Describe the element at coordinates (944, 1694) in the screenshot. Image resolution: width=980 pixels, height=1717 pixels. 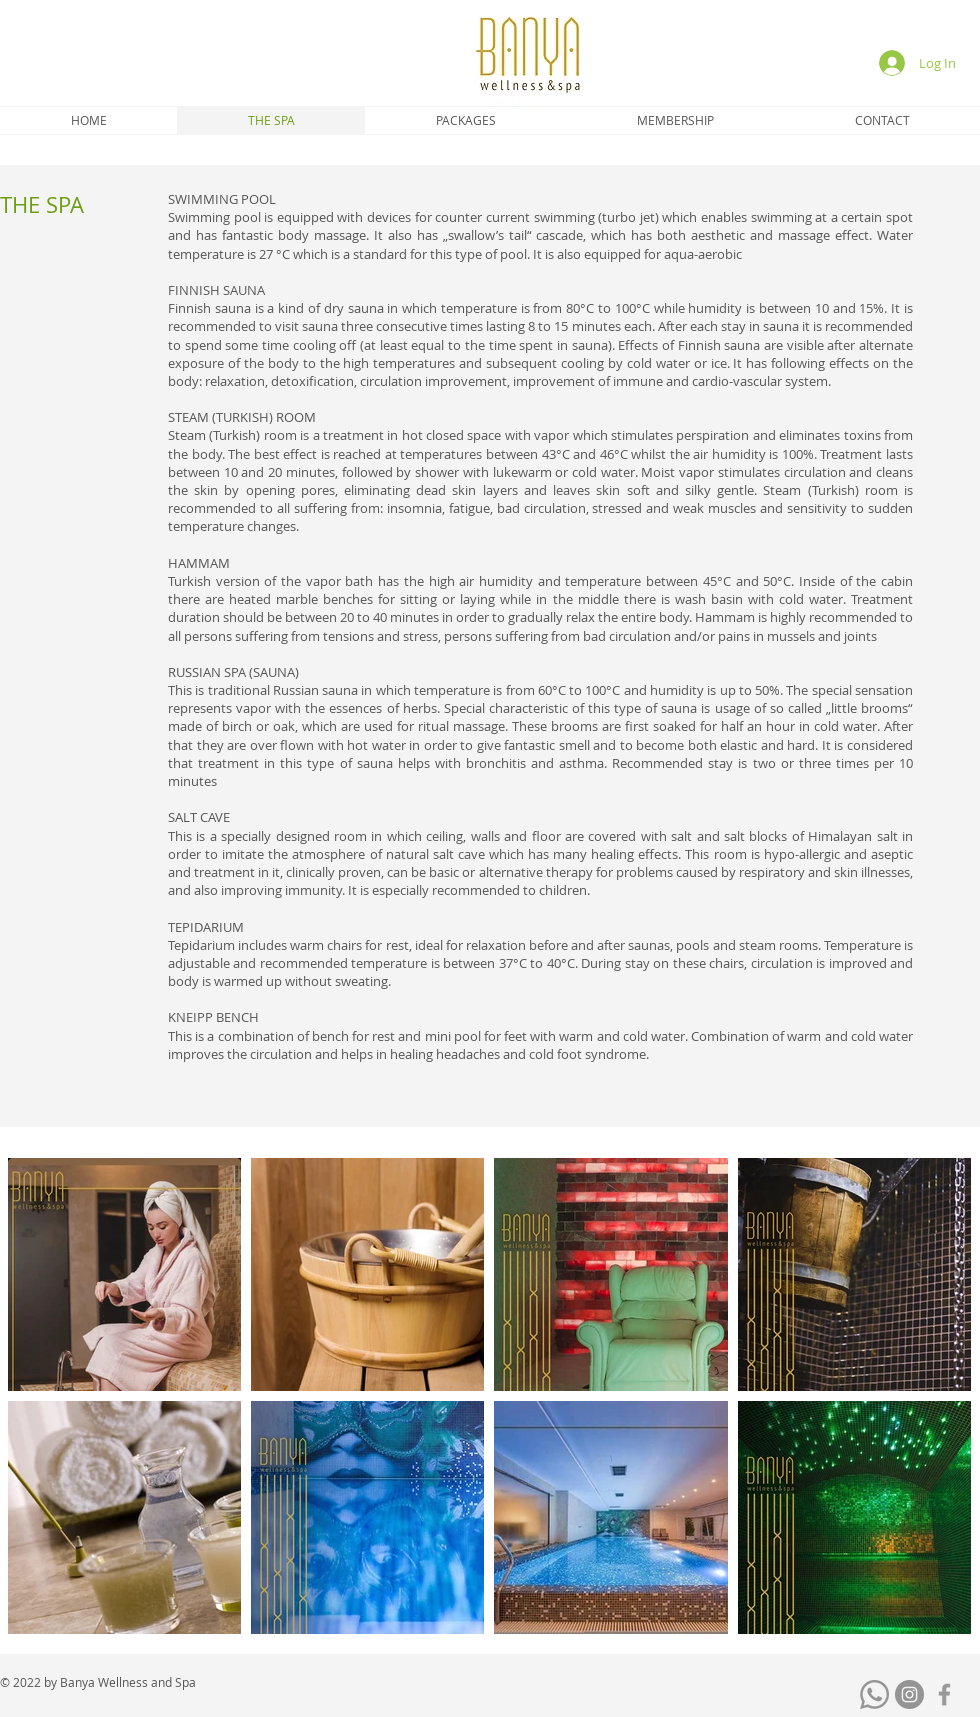
I see `[Grey Facebook Icon]` at that location.